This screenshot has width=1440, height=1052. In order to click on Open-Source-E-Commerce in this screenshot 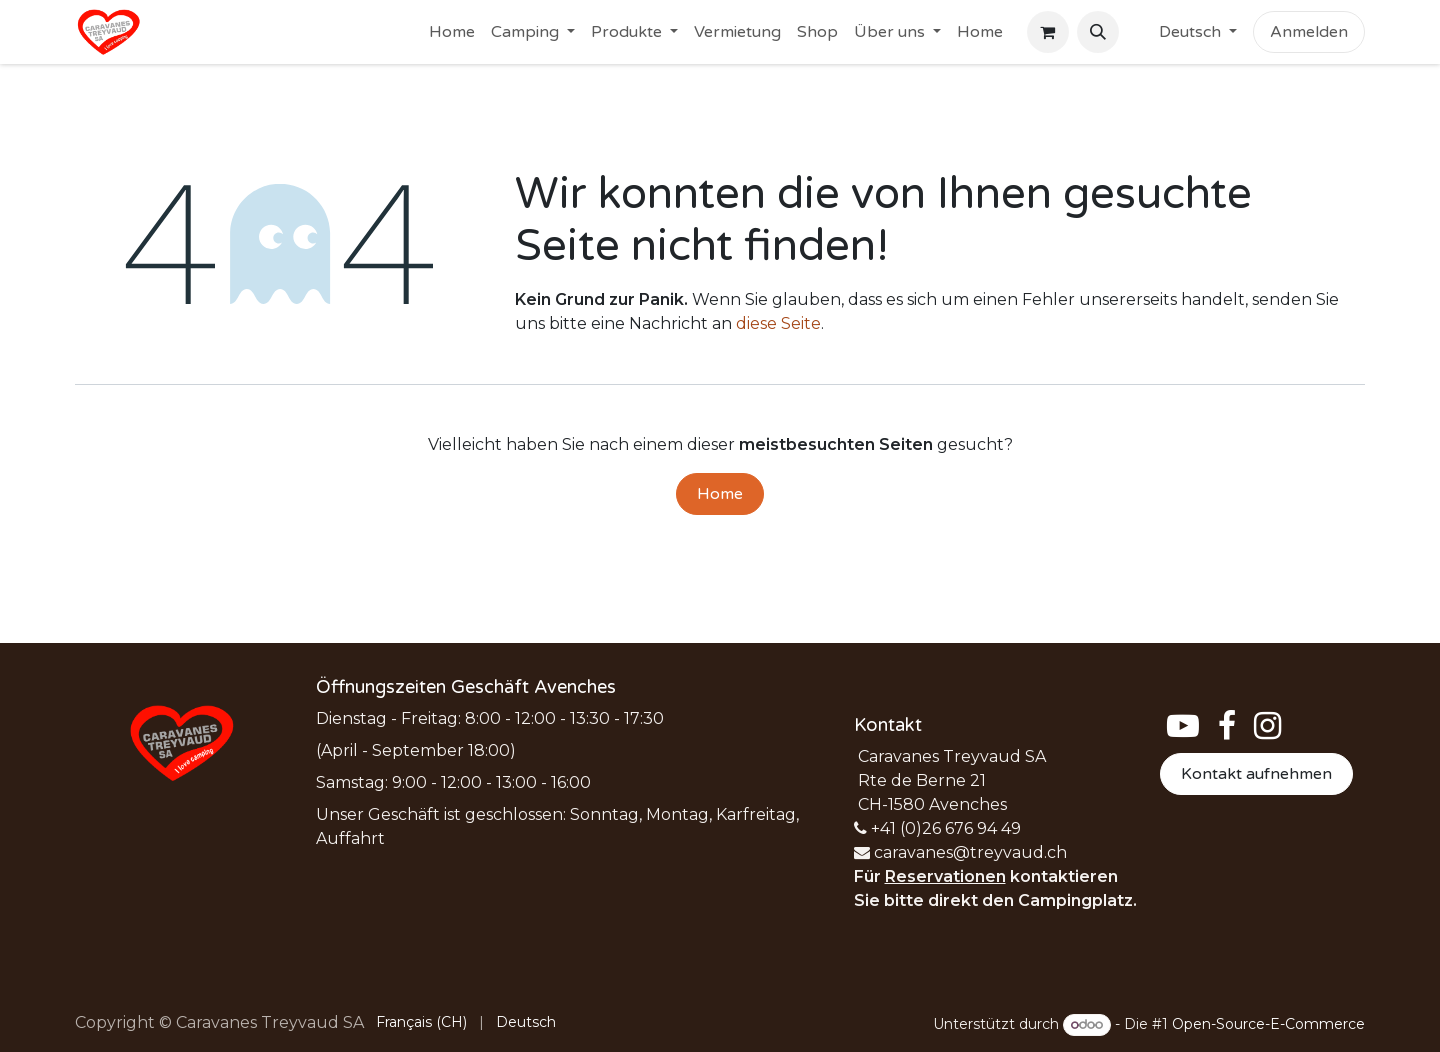, I will do `click(1268, 1024)`.